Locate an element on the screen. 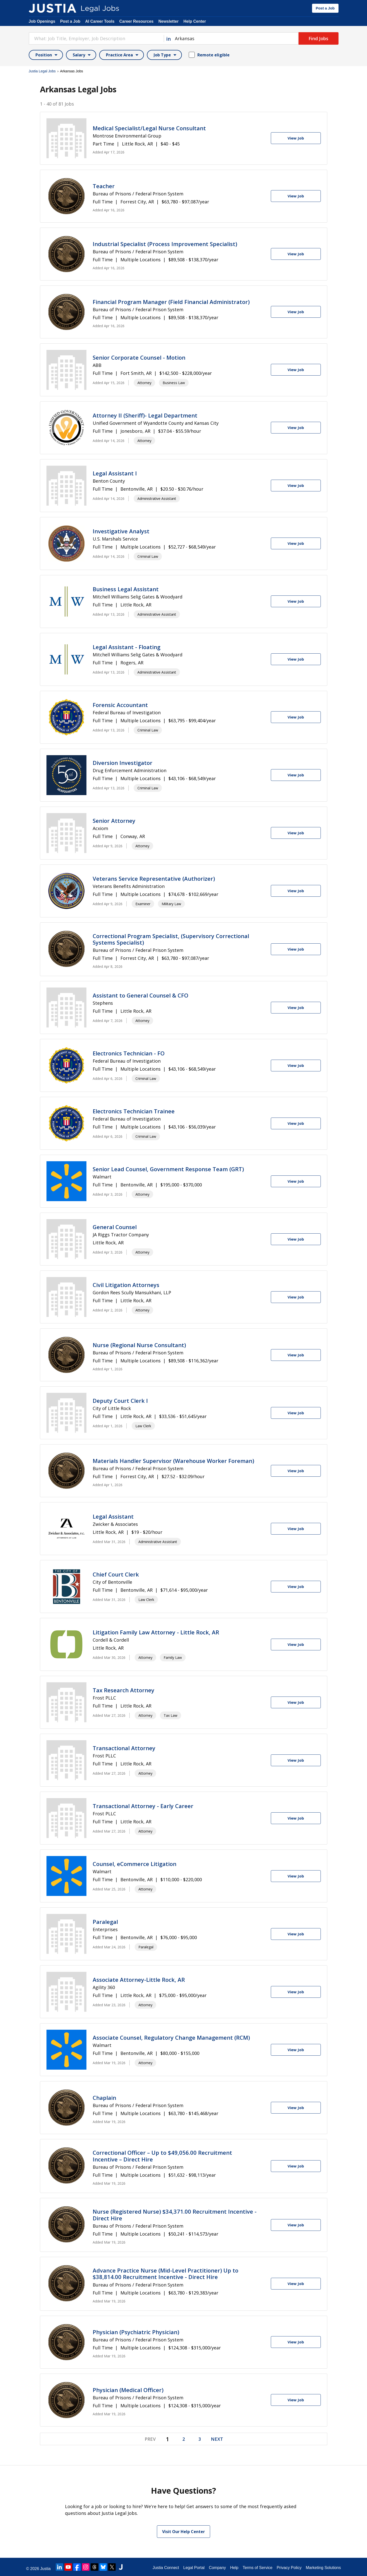 Image resolution: width=367 pixels, height=2576 pixels. Transactional Attorney - Early Career is located at coordinates (143, 1806).